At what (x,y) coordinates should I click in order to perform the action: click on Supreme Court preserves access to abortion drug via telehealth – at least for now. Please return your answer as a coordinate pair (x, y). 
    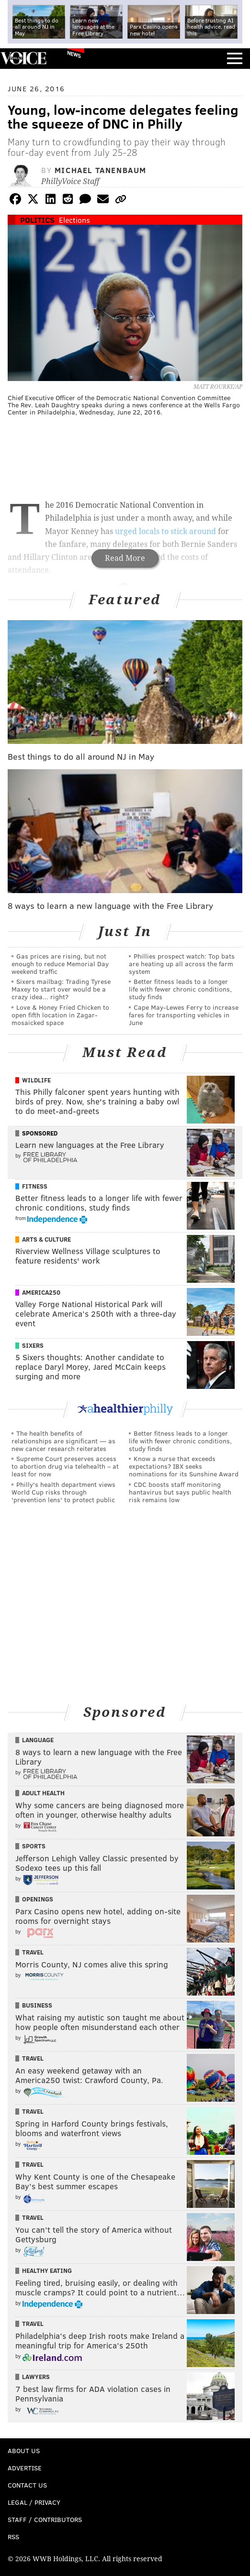
    Looking at the image, I should click on (65, 1466).